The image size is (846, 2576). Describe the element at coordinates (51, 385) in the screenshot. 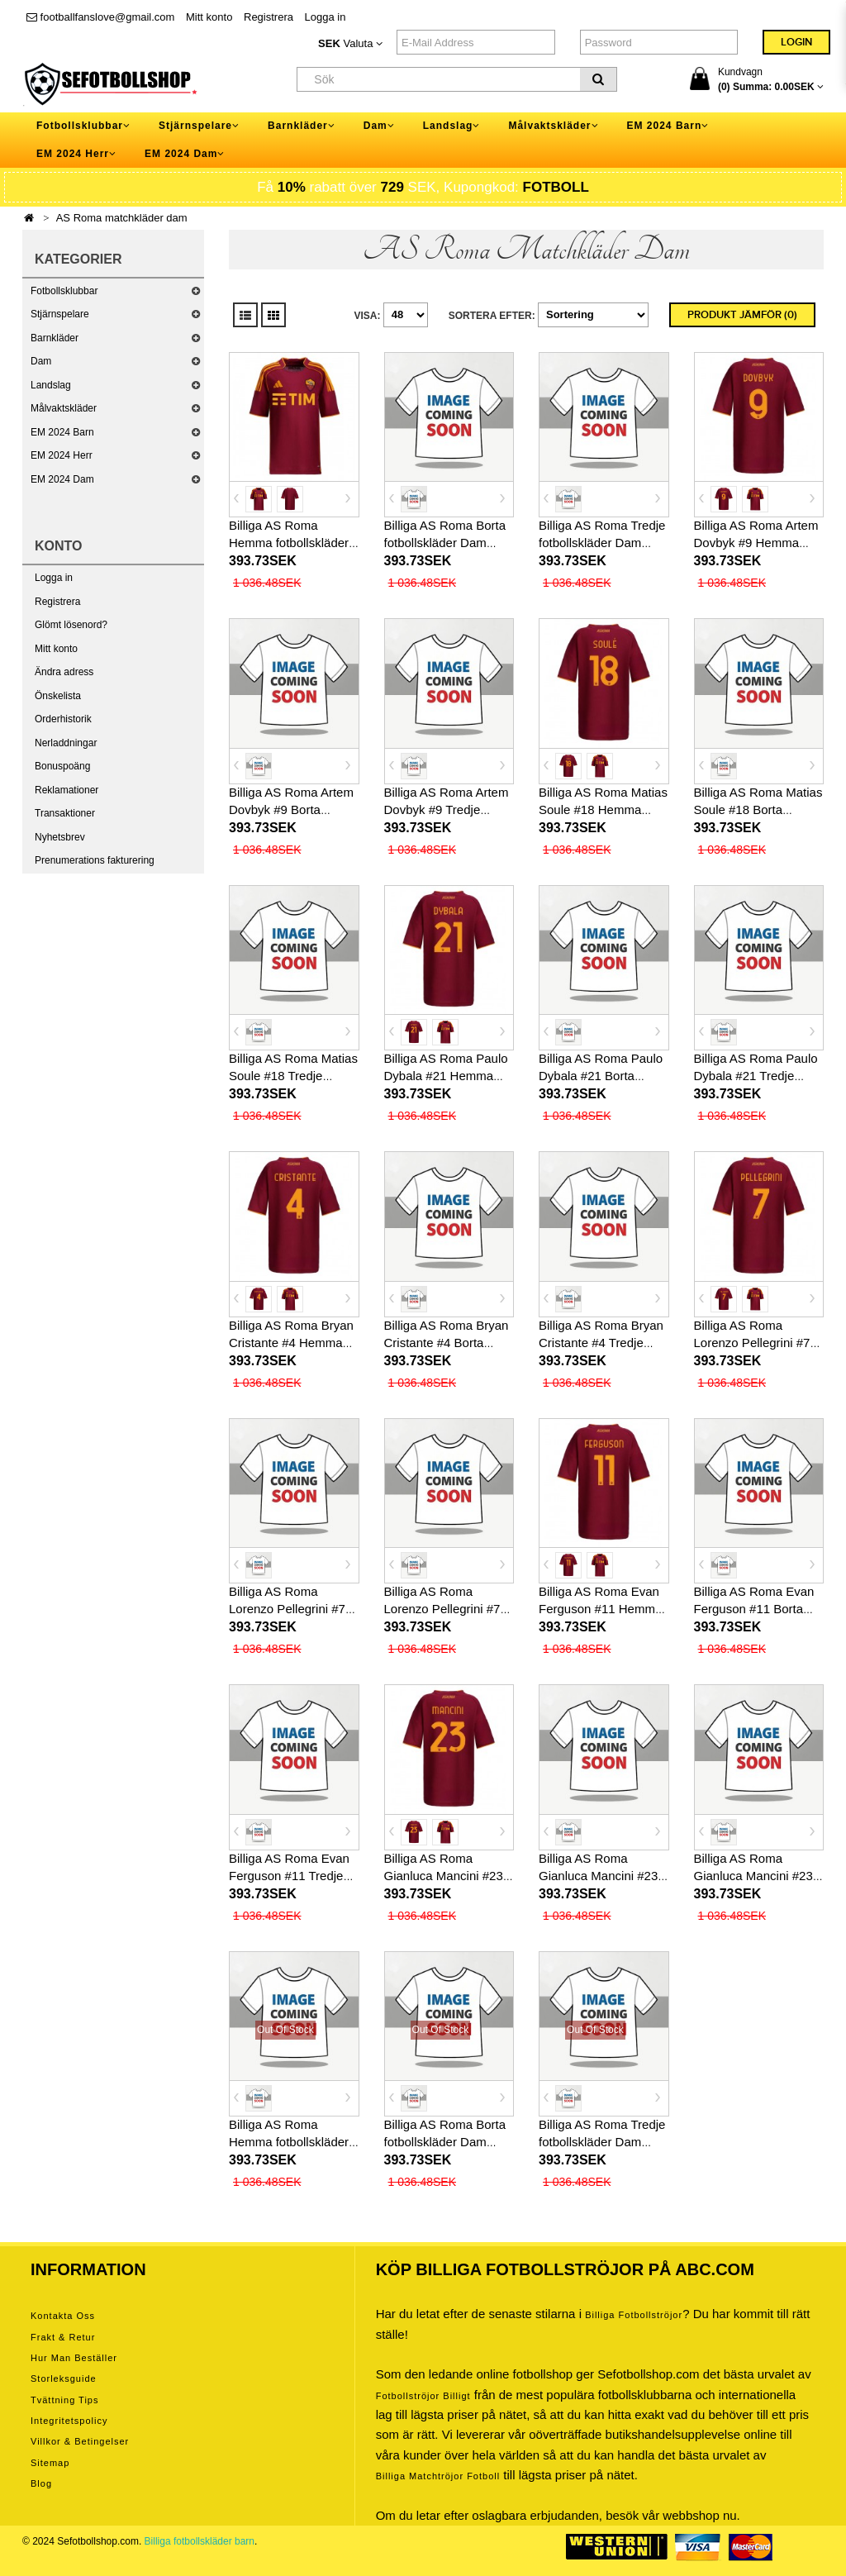

I see `Landslag` at that location.